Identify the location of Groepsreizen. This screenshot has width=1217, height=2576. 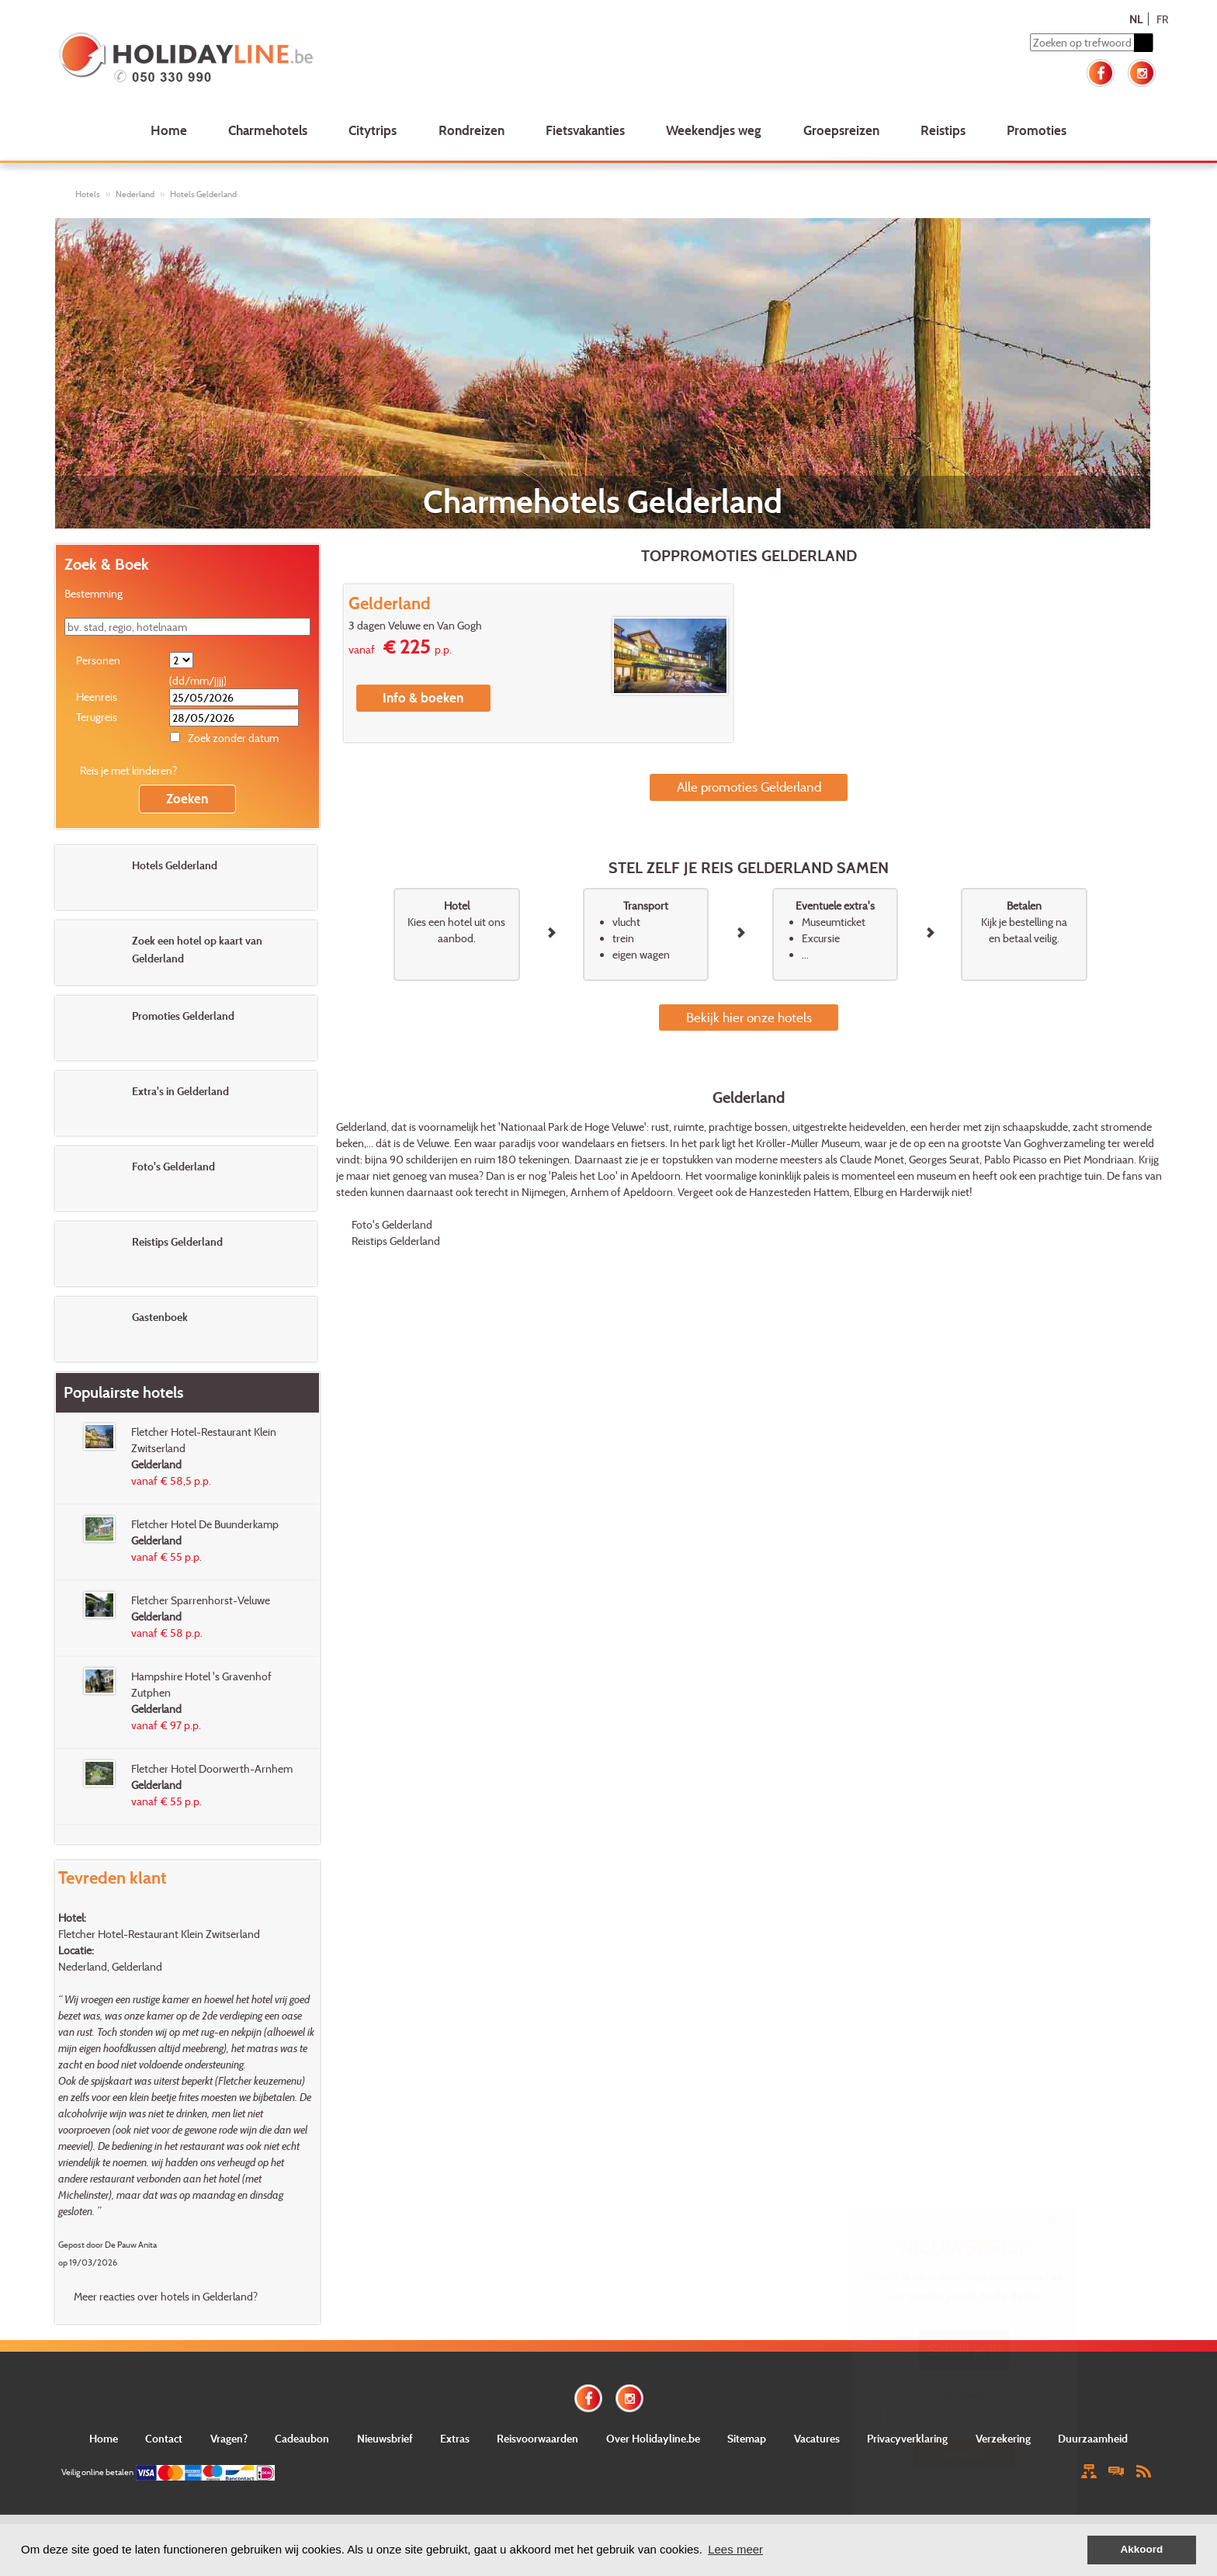
(841, 130).